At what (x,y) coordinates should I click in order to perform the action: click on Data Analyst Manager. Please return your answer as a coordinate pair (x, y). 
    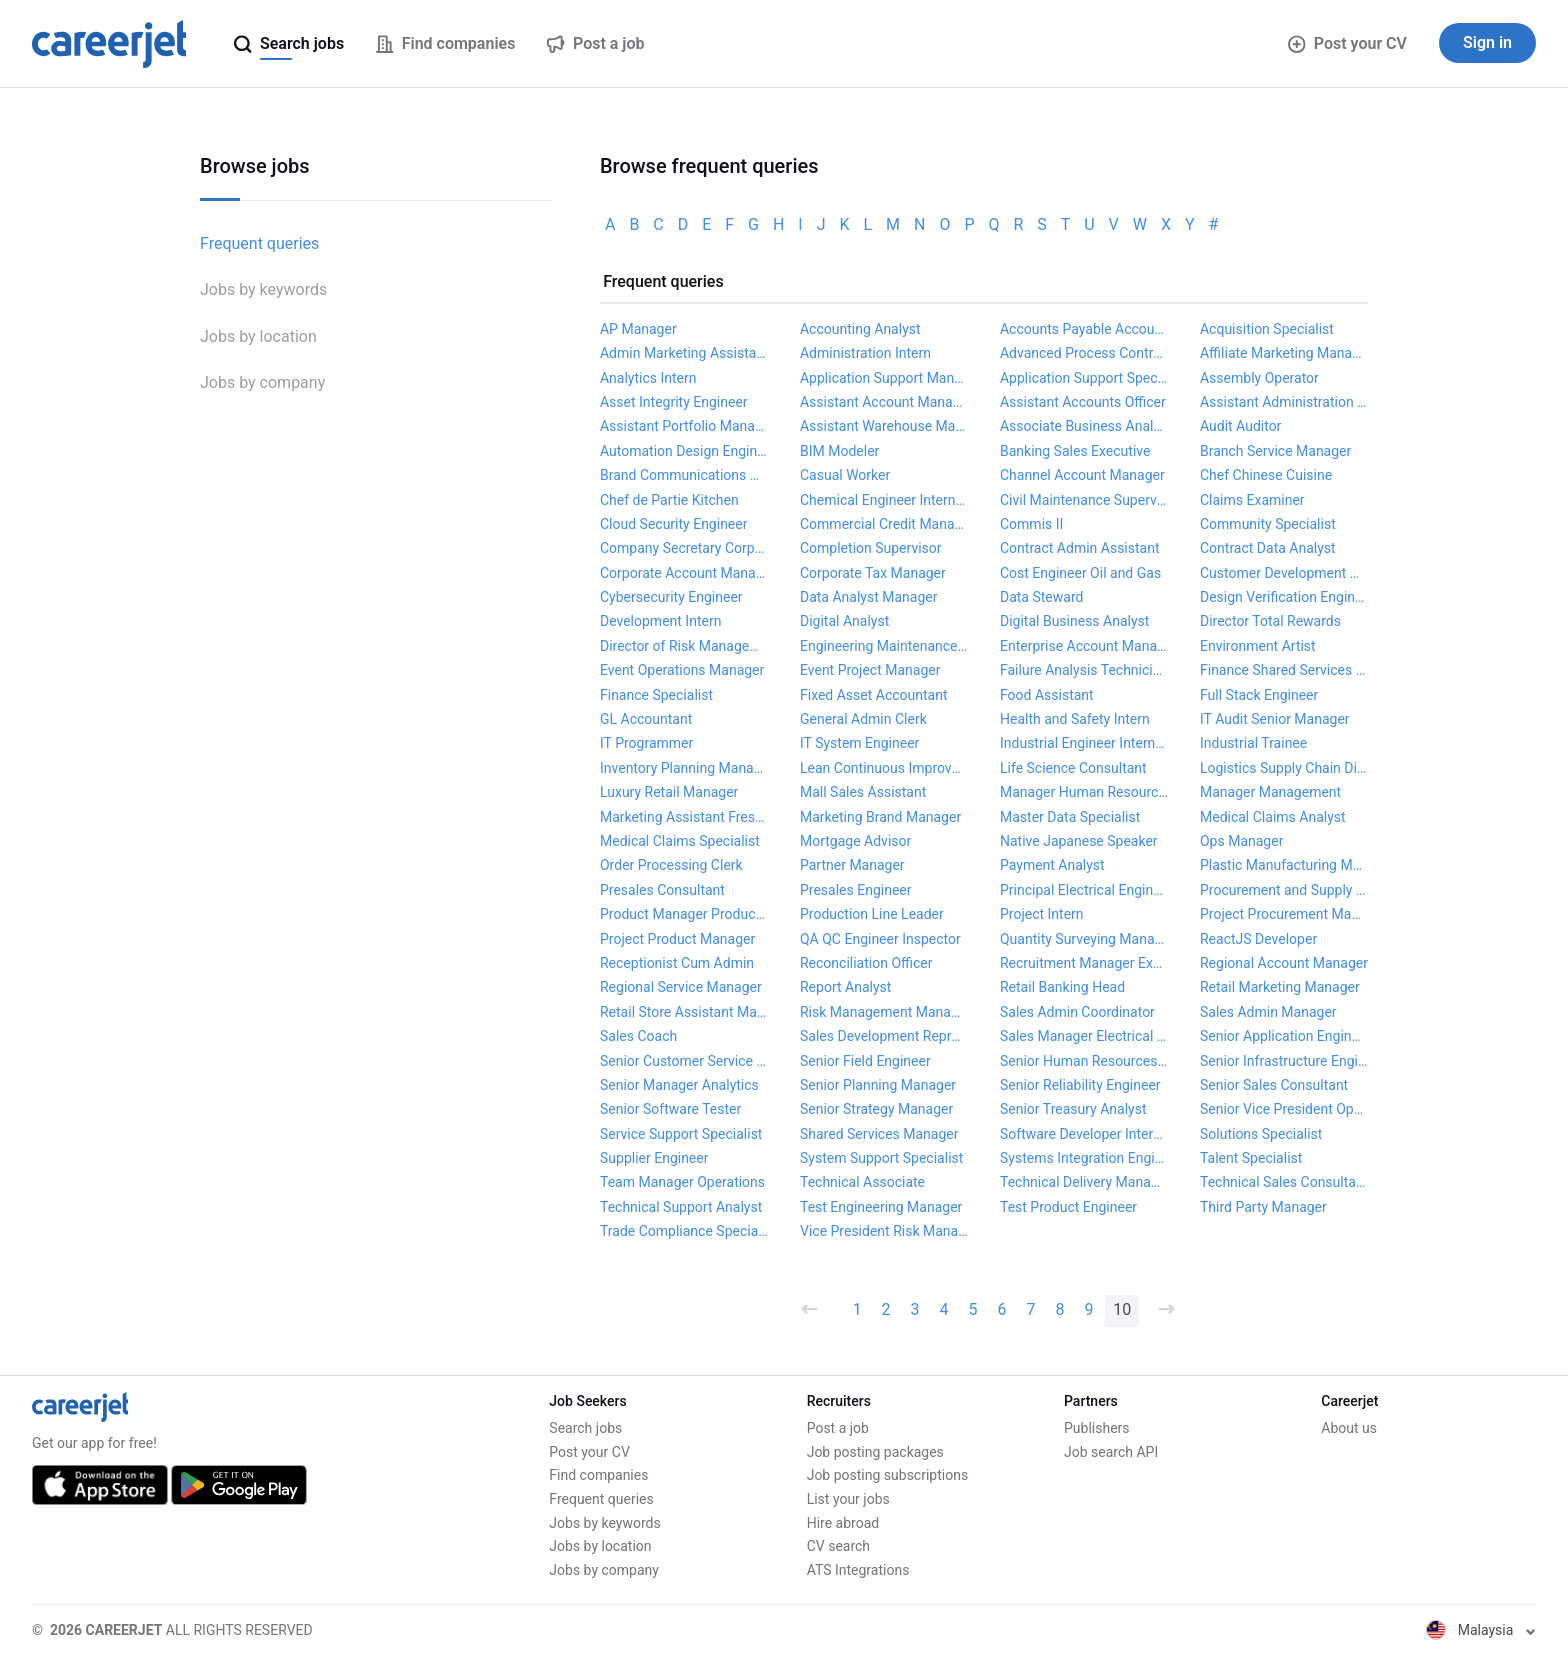
    Looking at the image, I should click on (868, 597).